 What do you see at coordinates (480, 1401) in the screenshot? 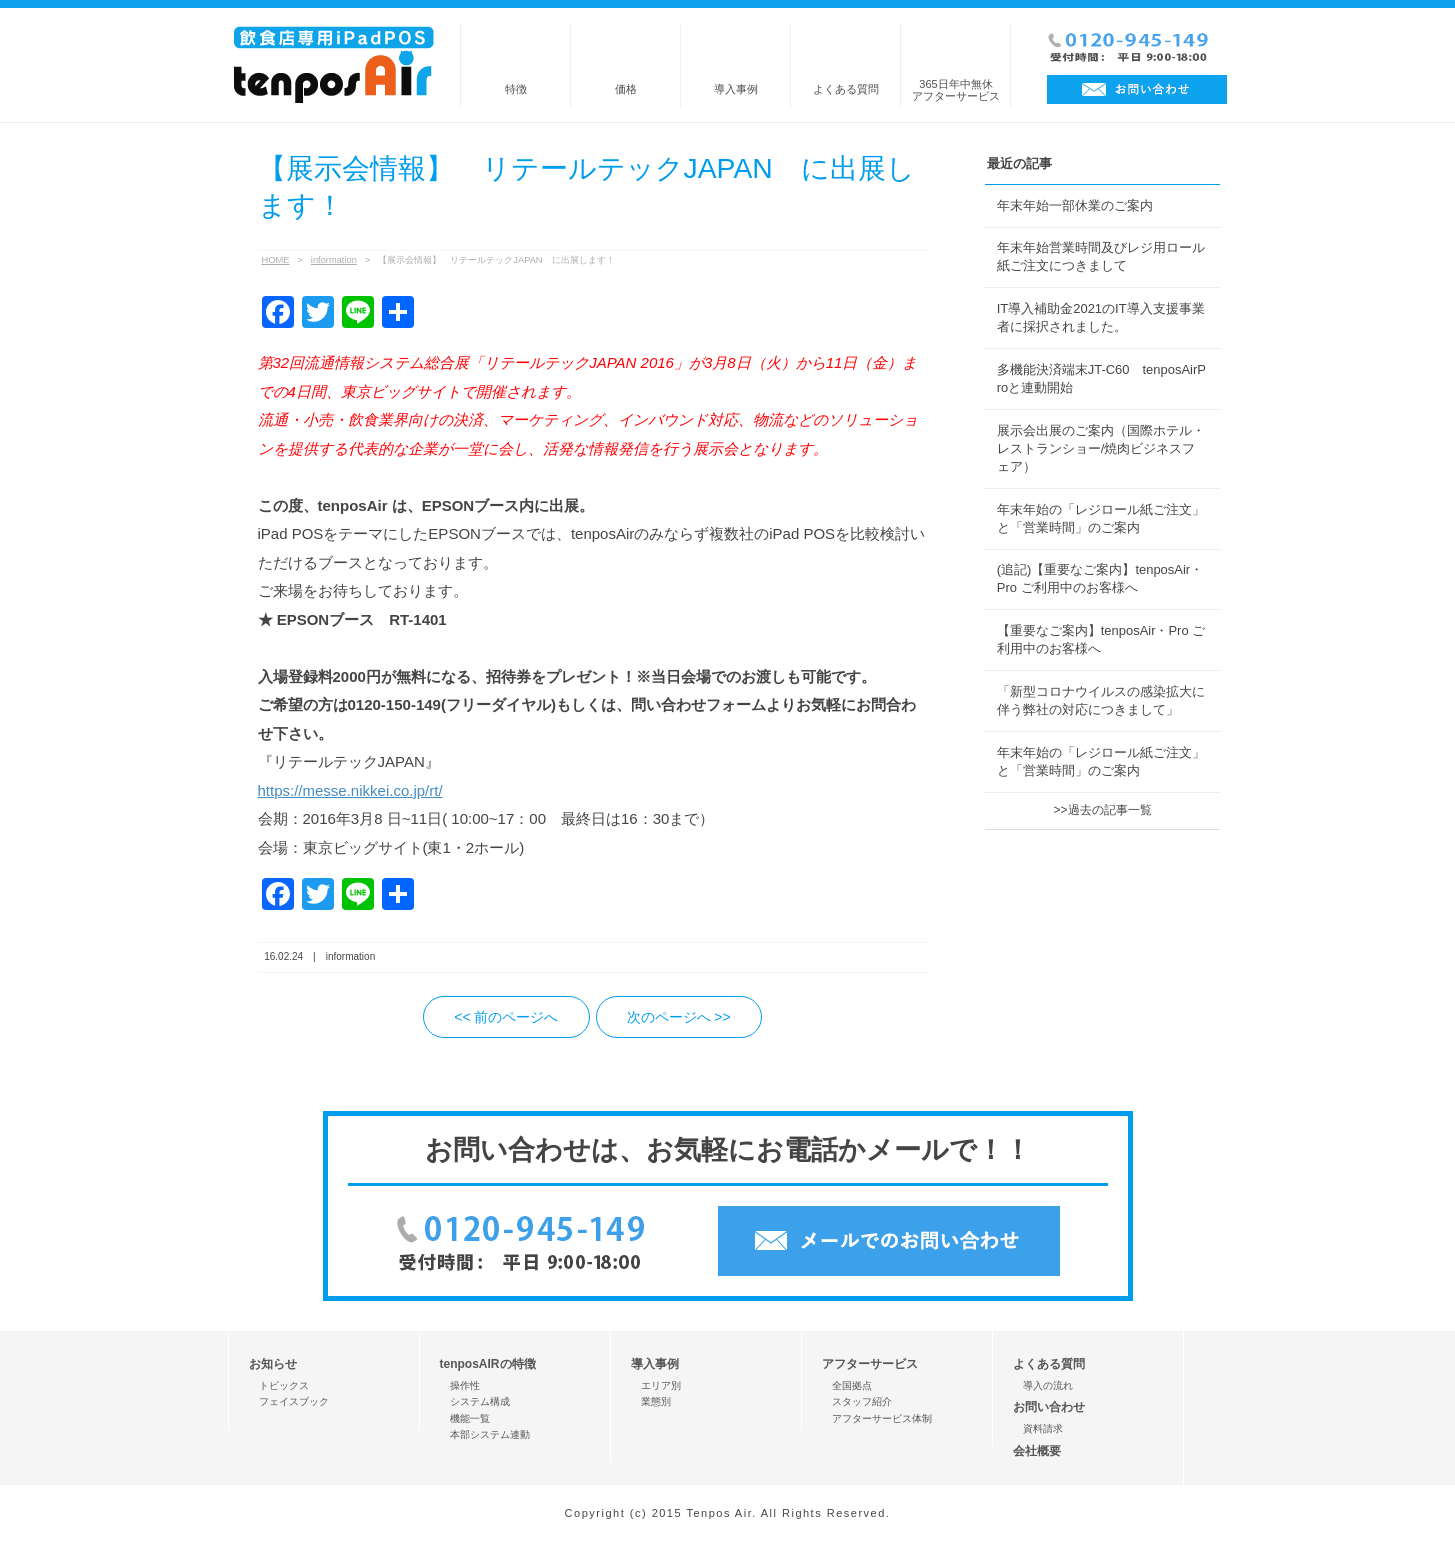
I see `システム構成` at bounding box center [480, 1401].